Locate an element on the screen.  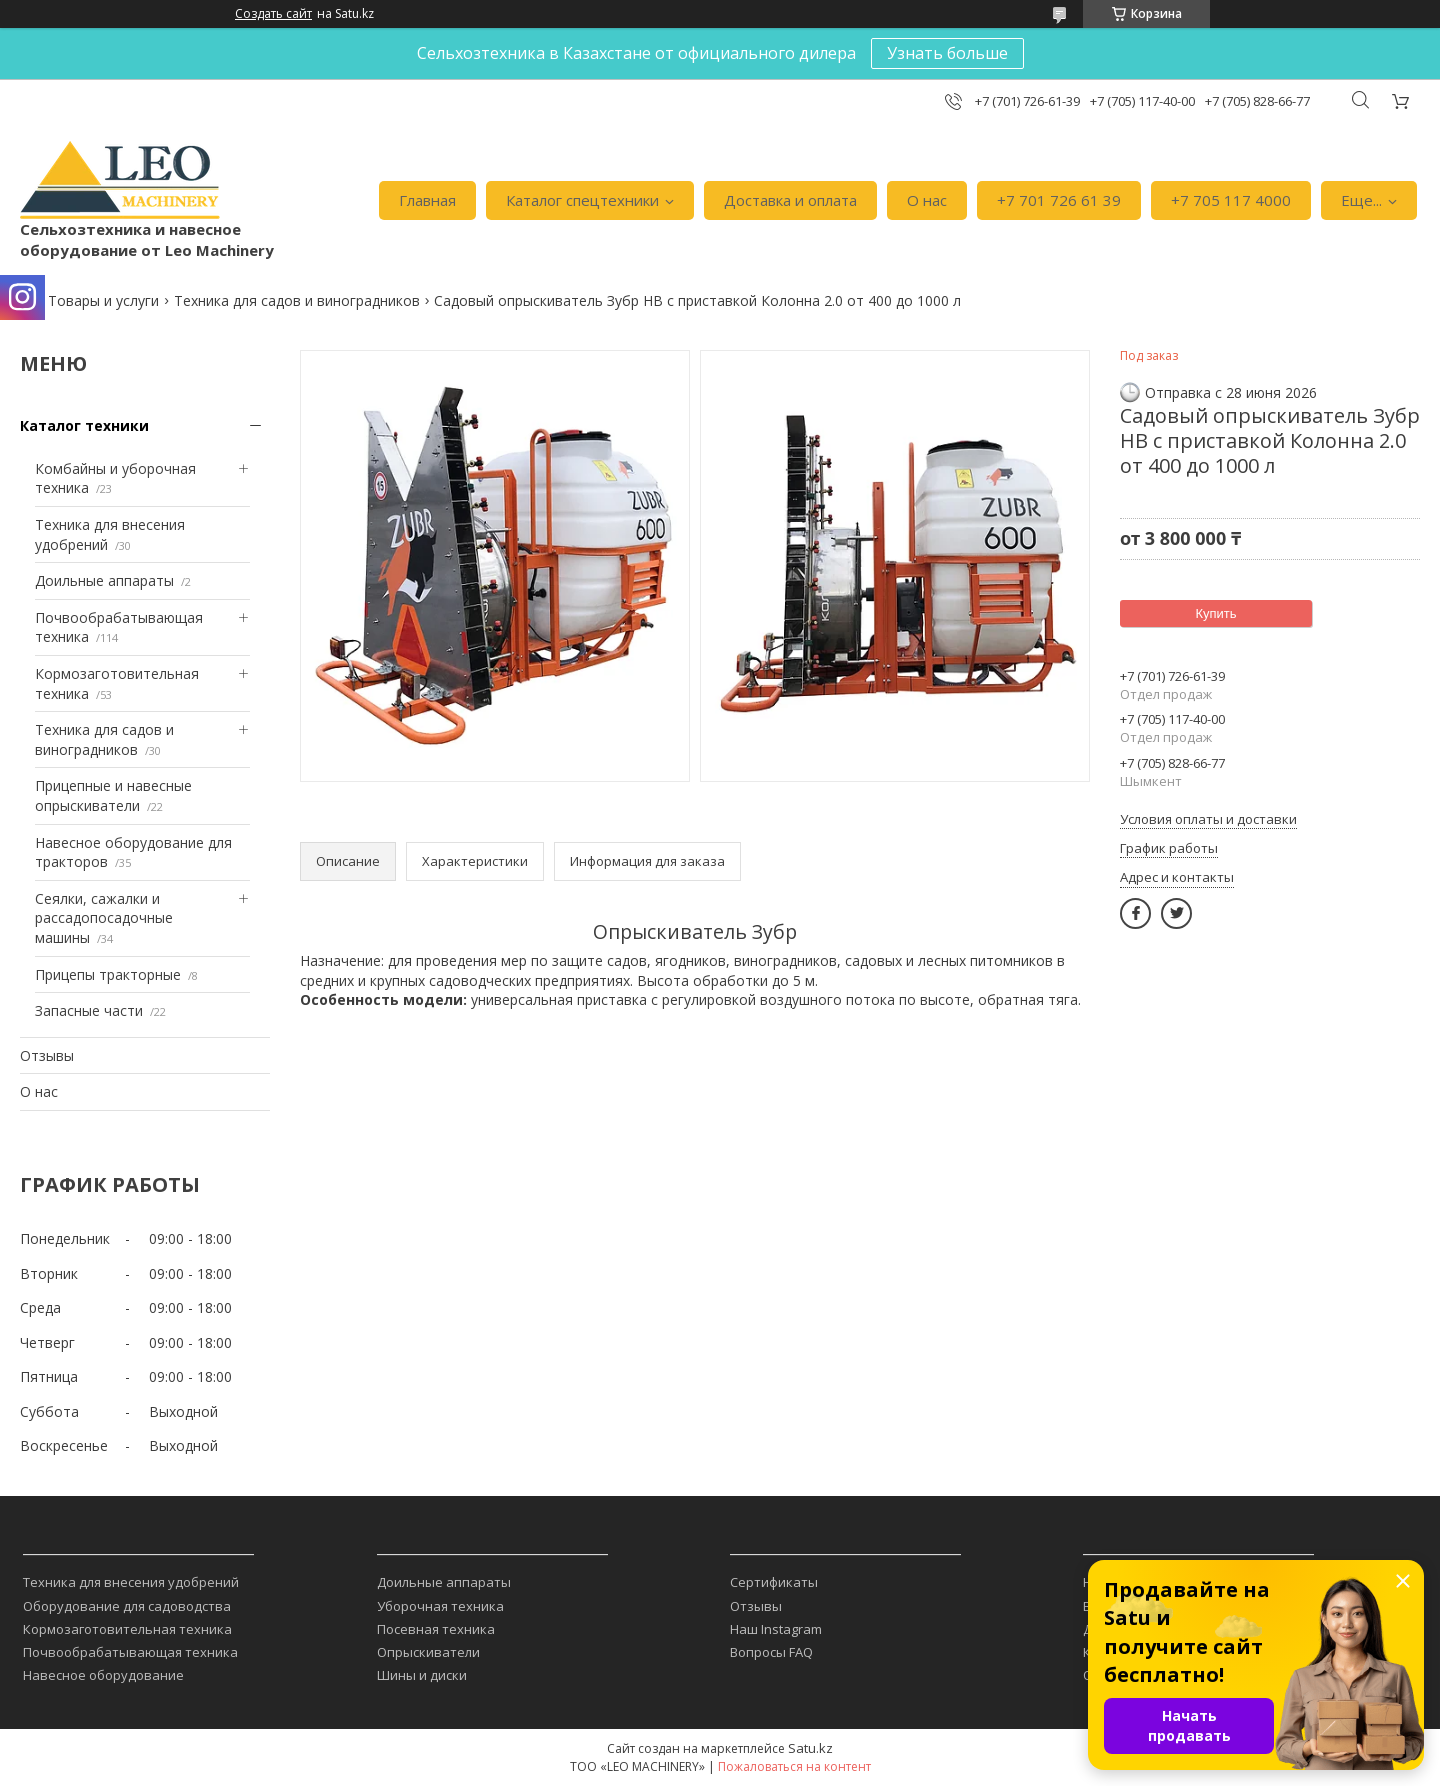
Уборочная техника is located at coordinates (440, 1606).